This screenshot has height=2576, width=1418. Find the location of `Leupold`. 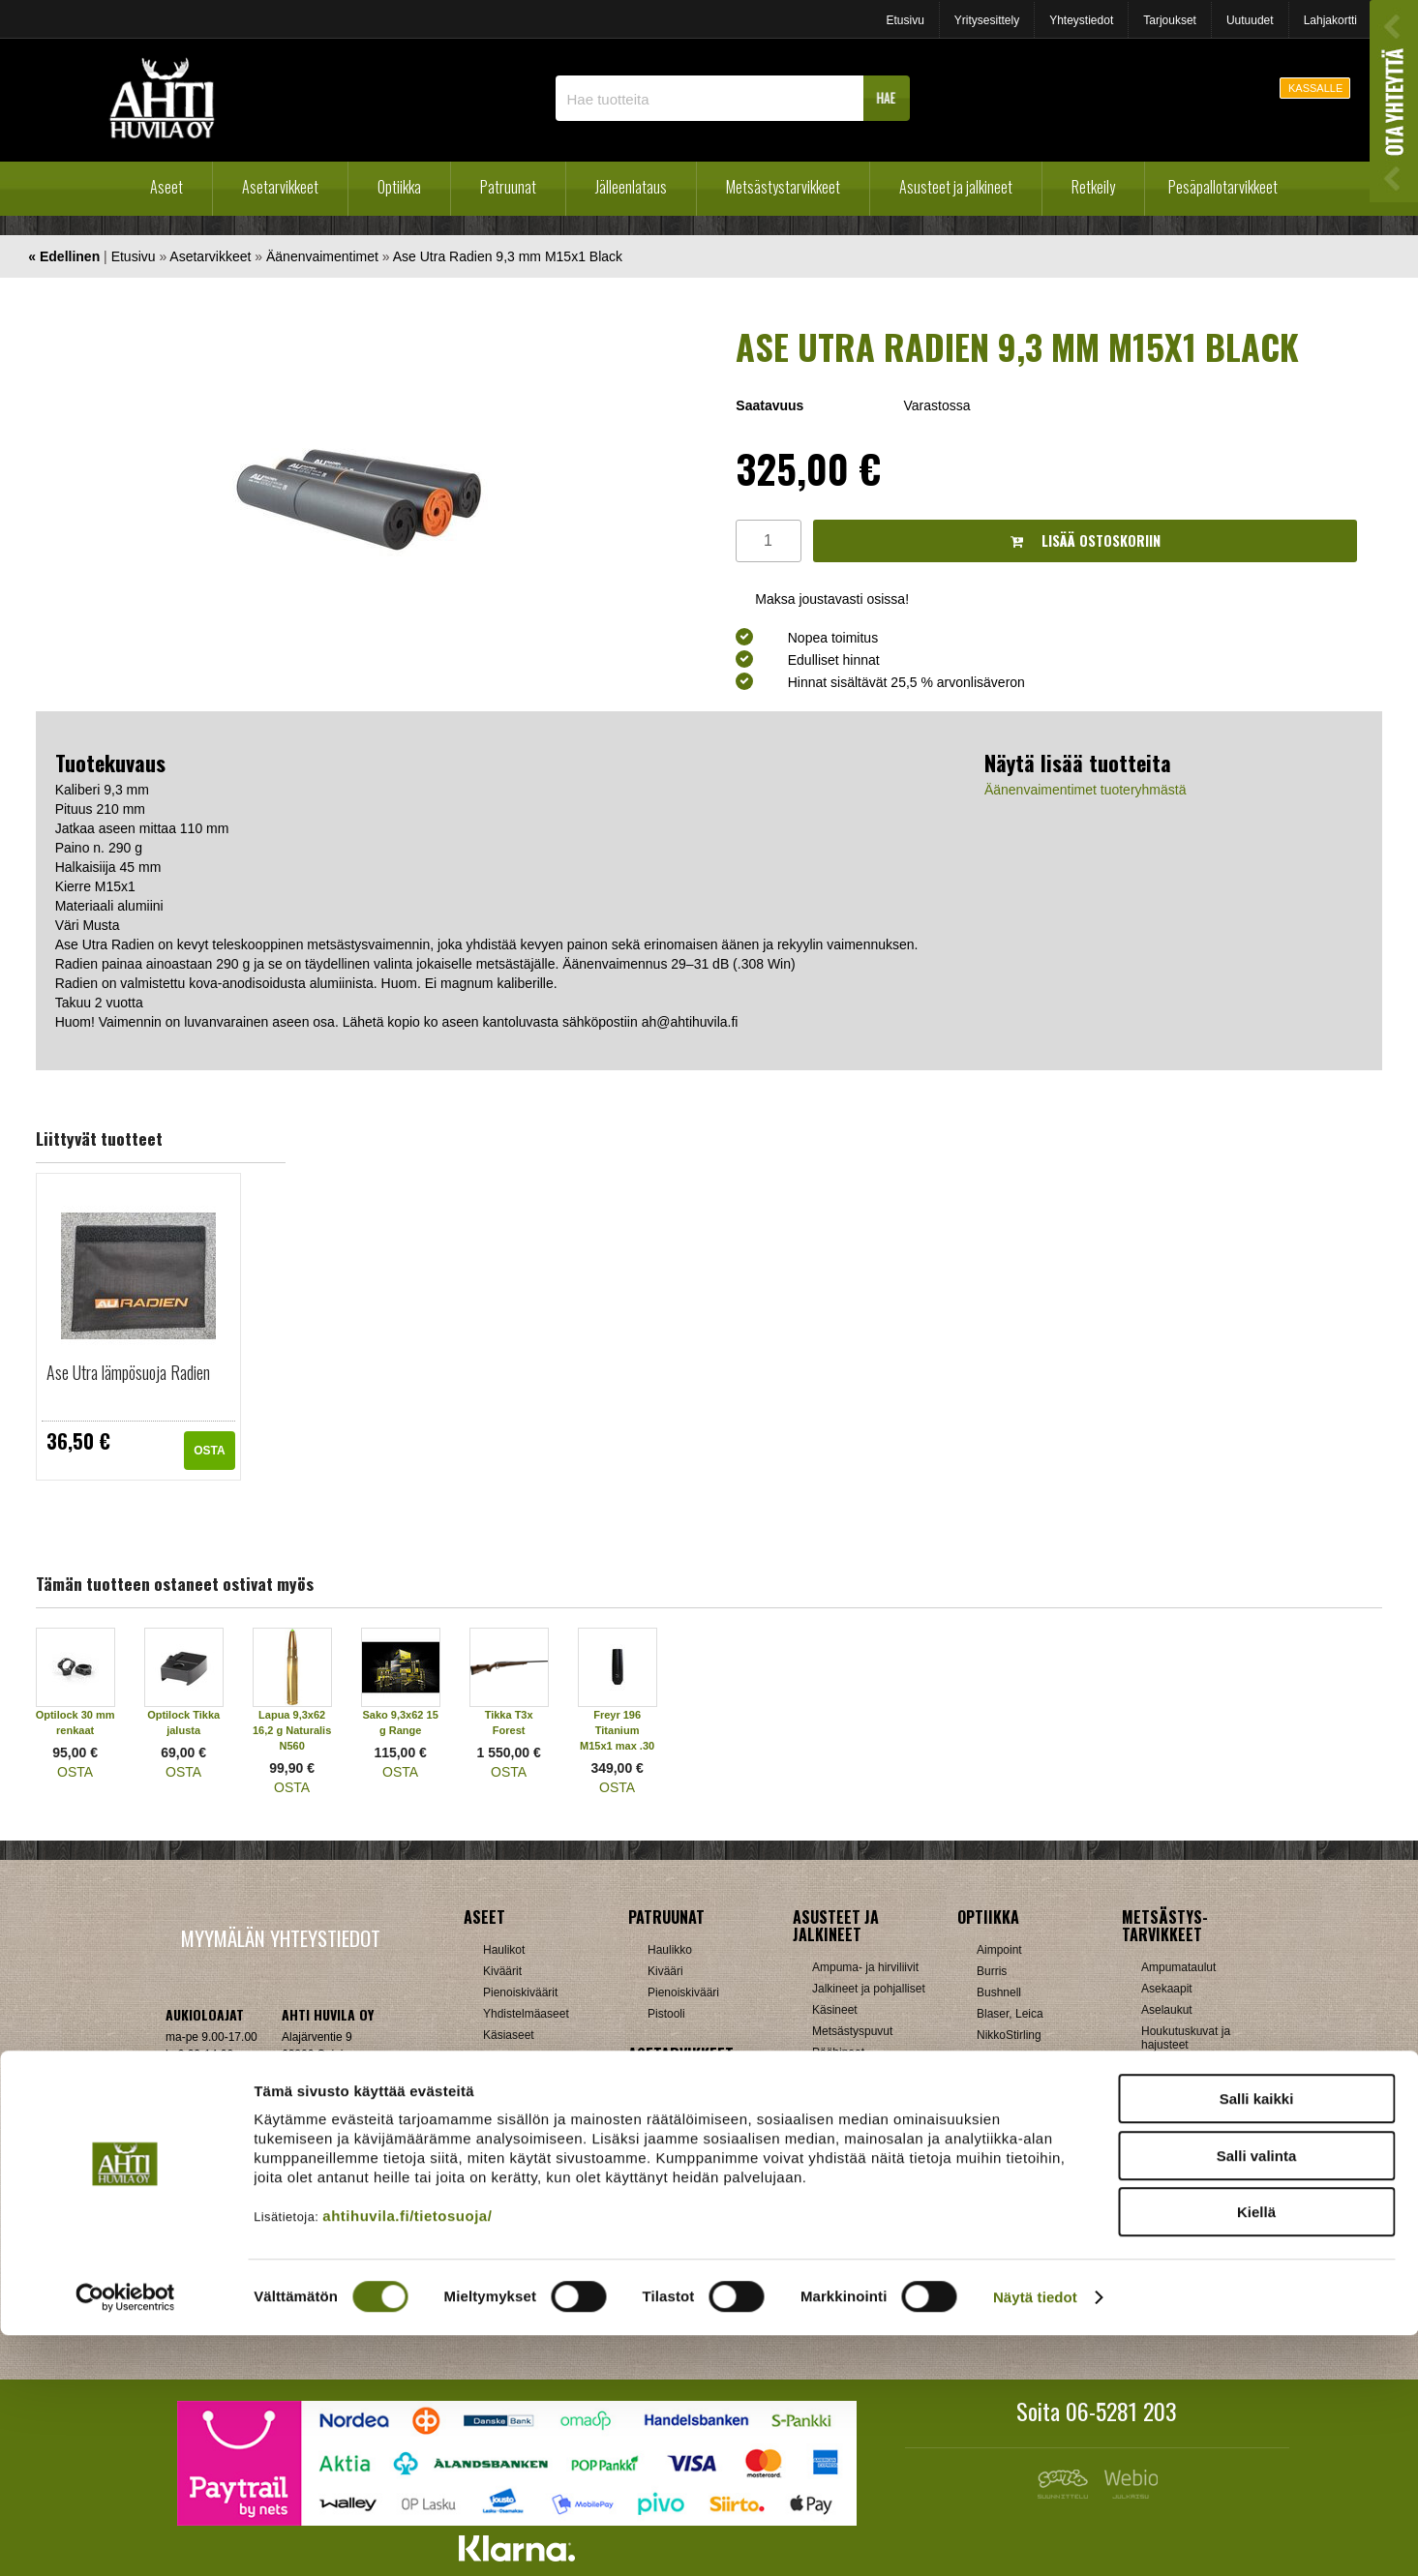

Leupold is located at coordinates (997, 2099).